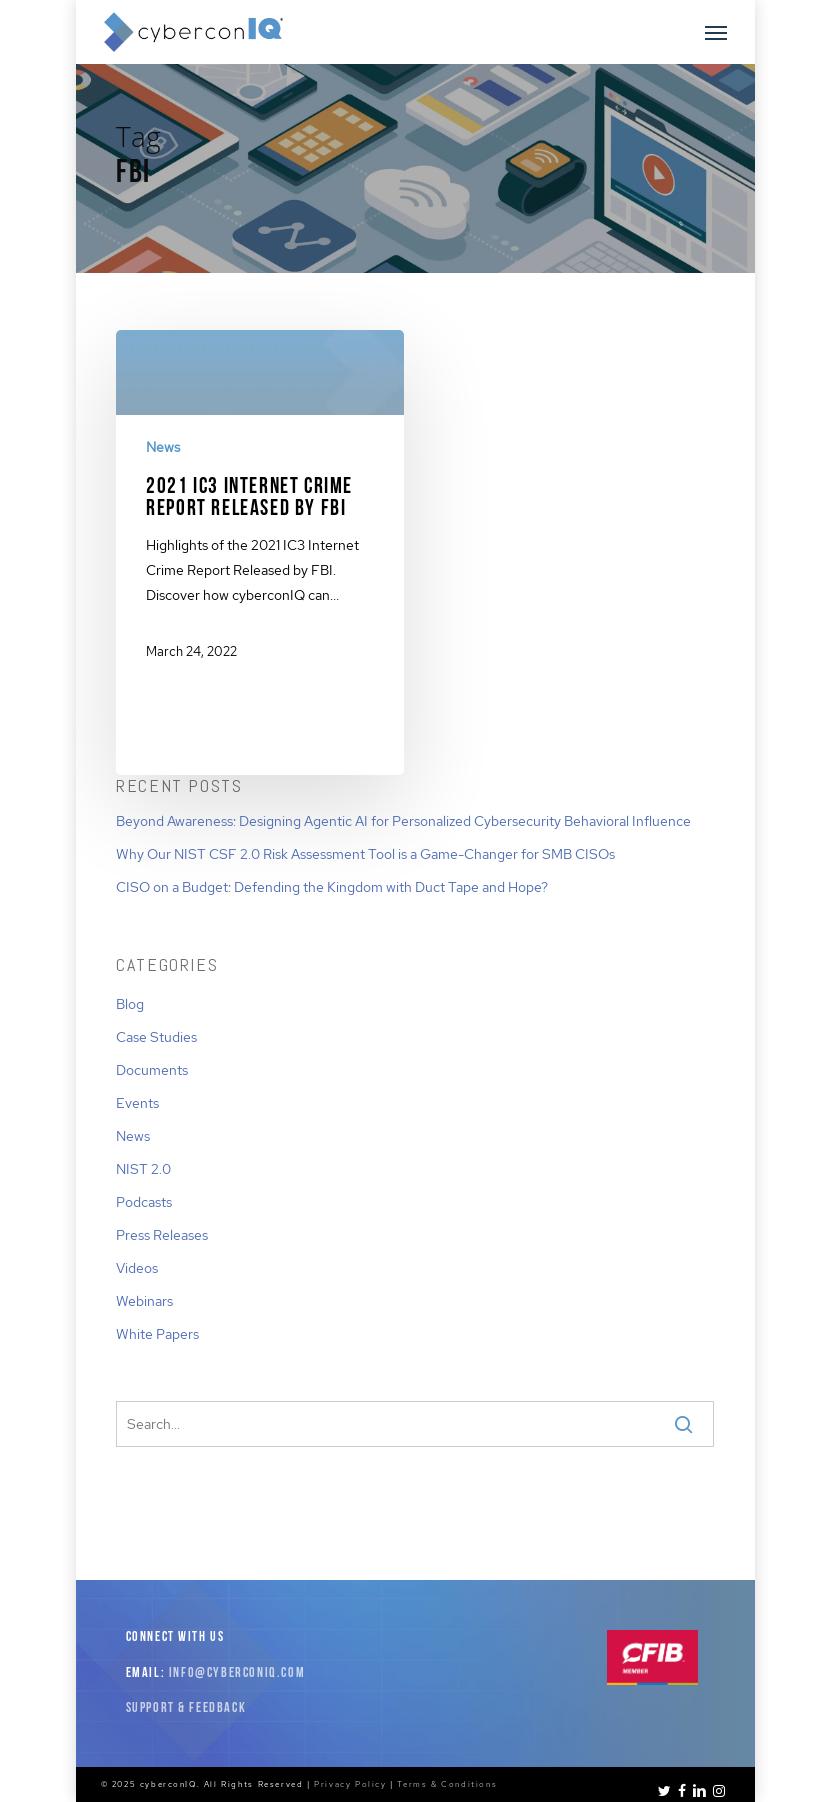 This screenshot has height=1802, width=830. I want to click on Support & Feedback, so click(186, 1708).